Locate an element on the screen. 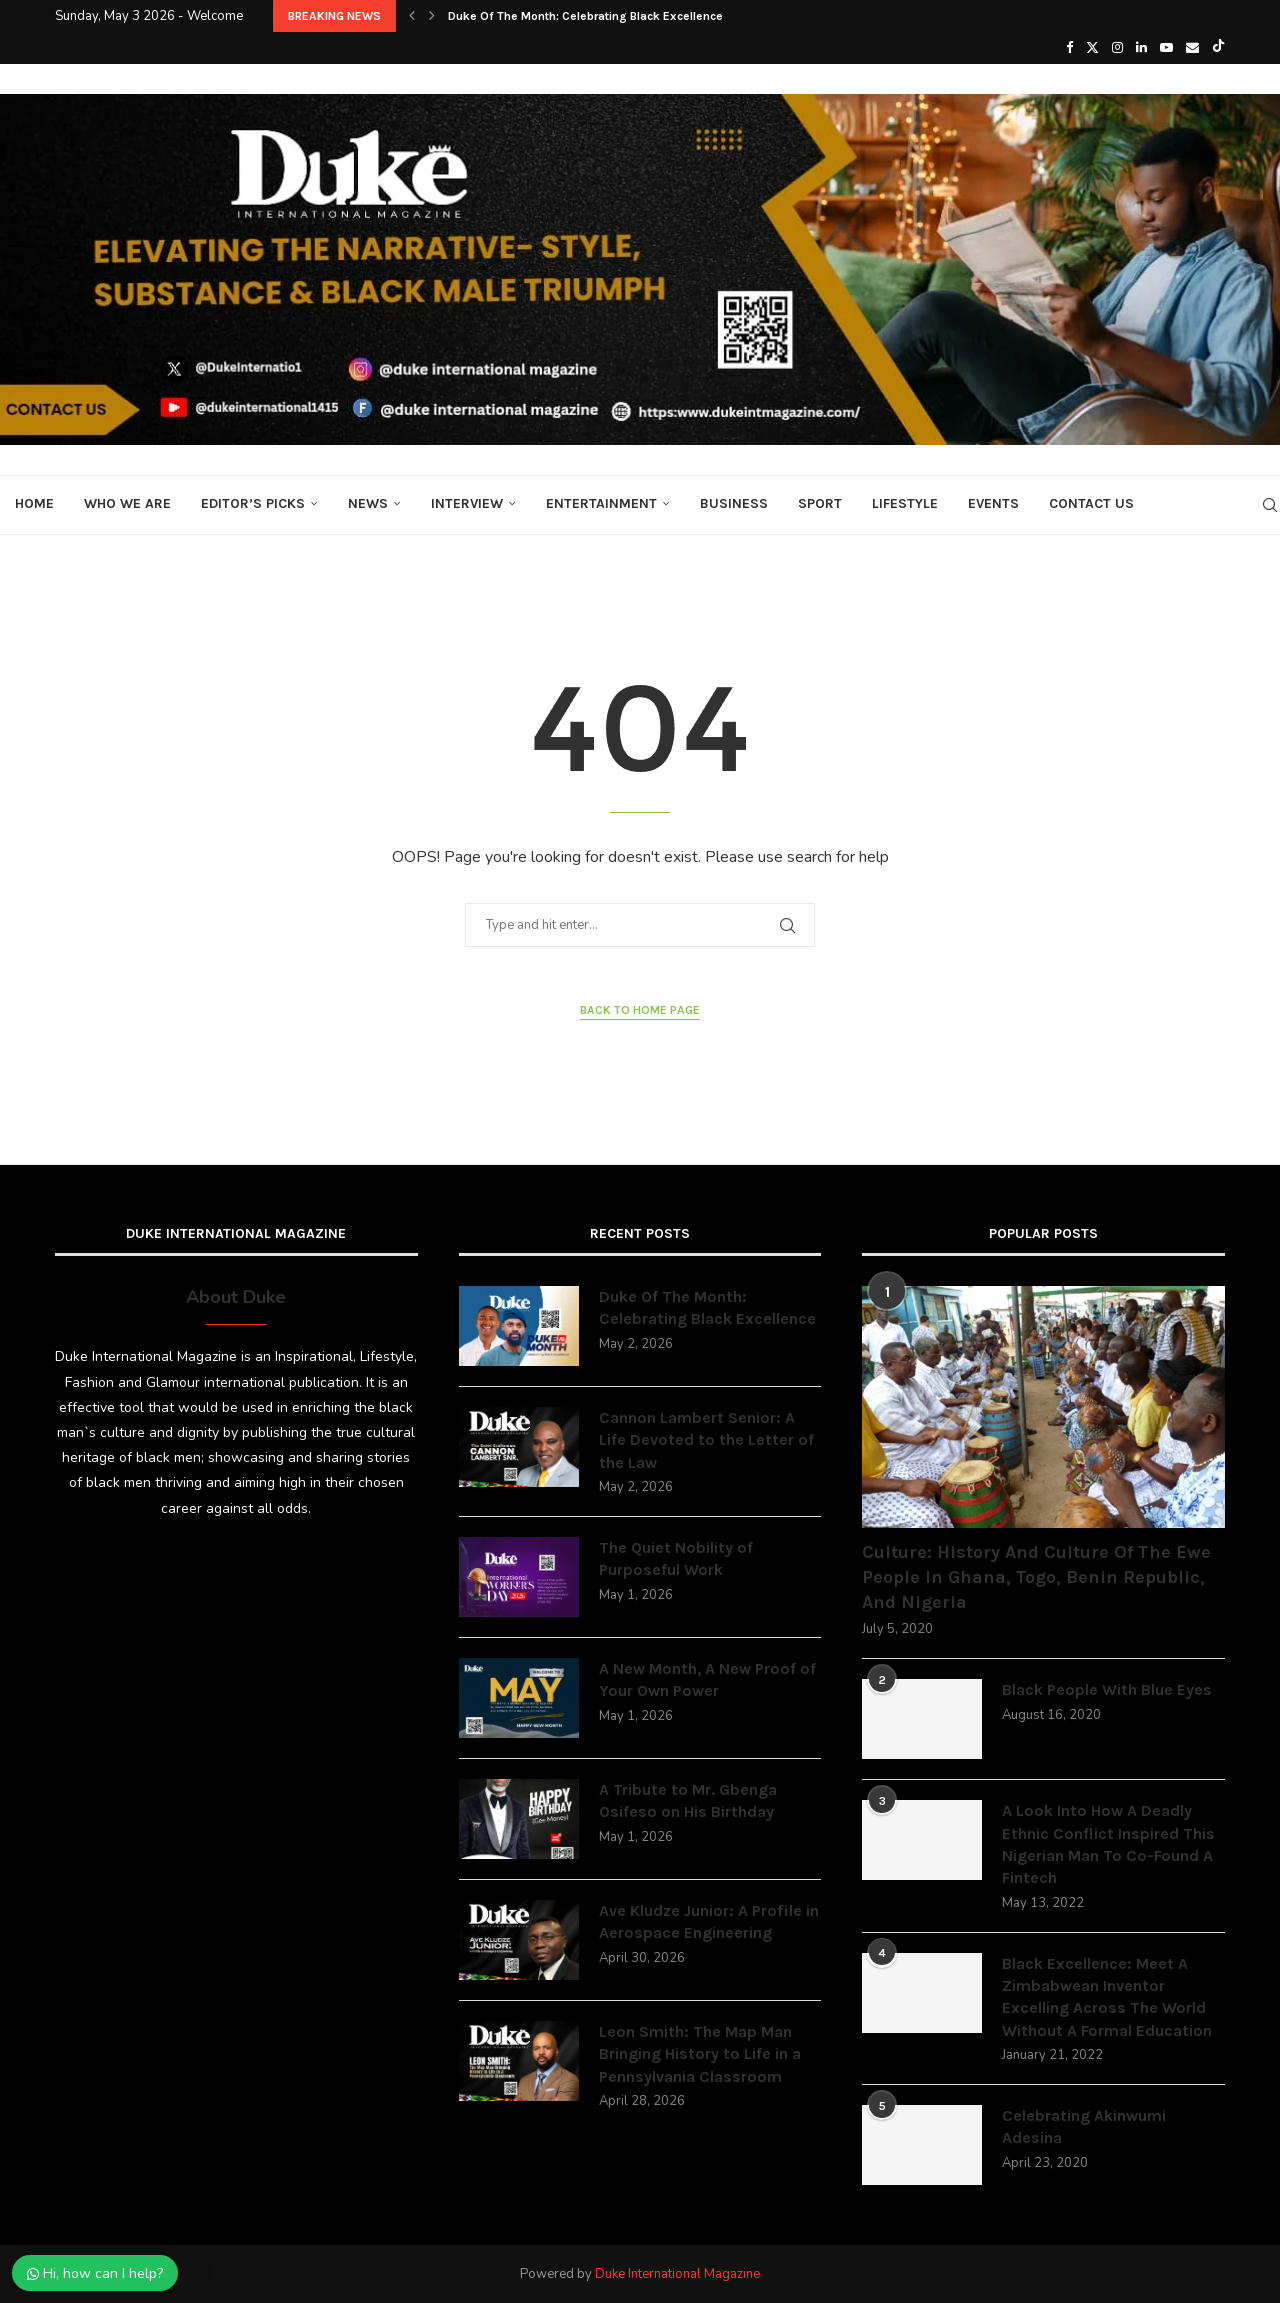 The height and width of the screenshot is (2303, 1280). [Linkedin] is located at coordinates (1141, 48).